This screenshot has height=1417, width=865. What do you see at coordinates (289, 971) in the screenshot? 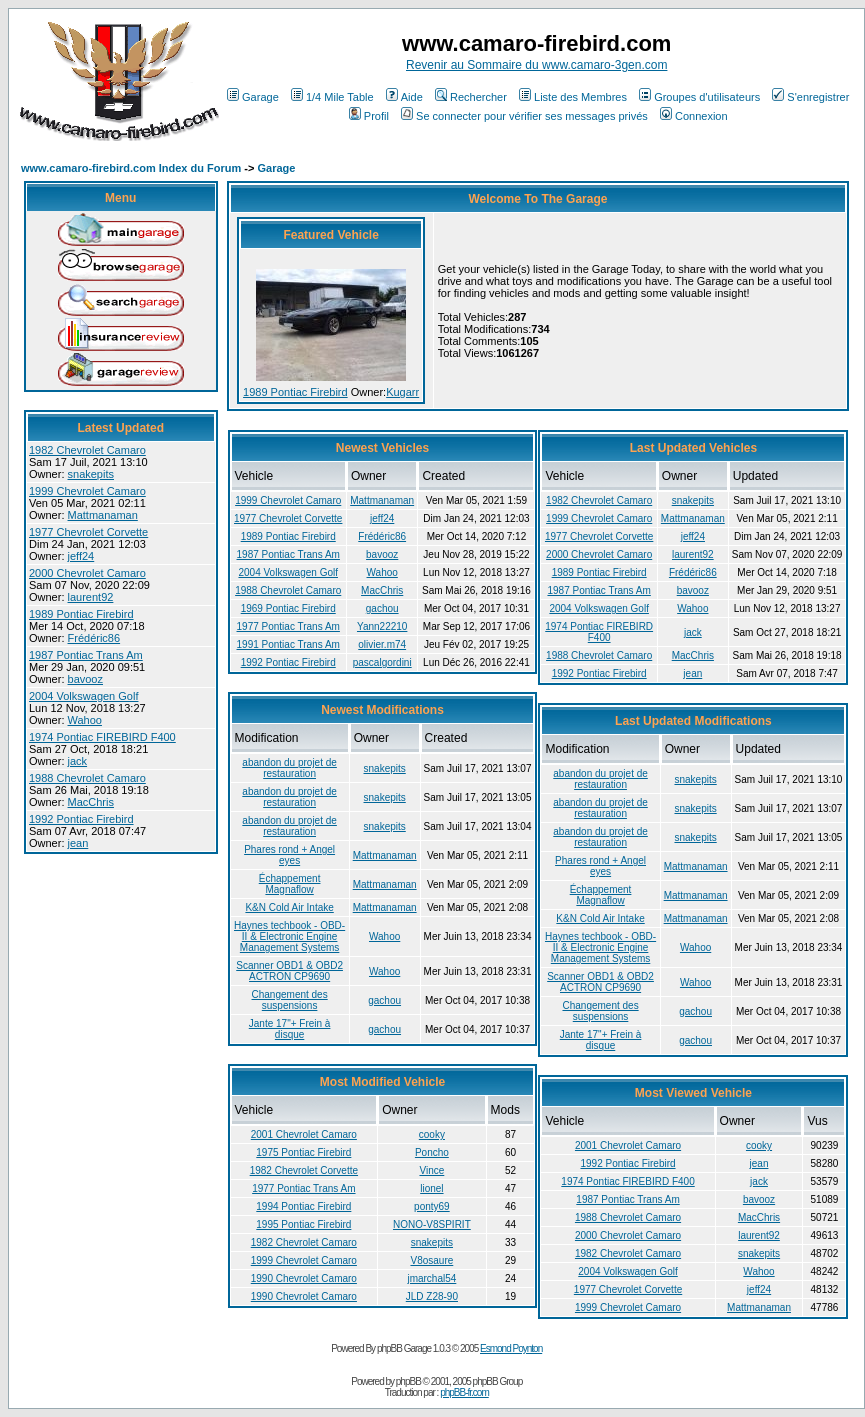
I see `Scanner OBD1 & OBD2 ACTRON CP9690` at bounding box center [289, 971].